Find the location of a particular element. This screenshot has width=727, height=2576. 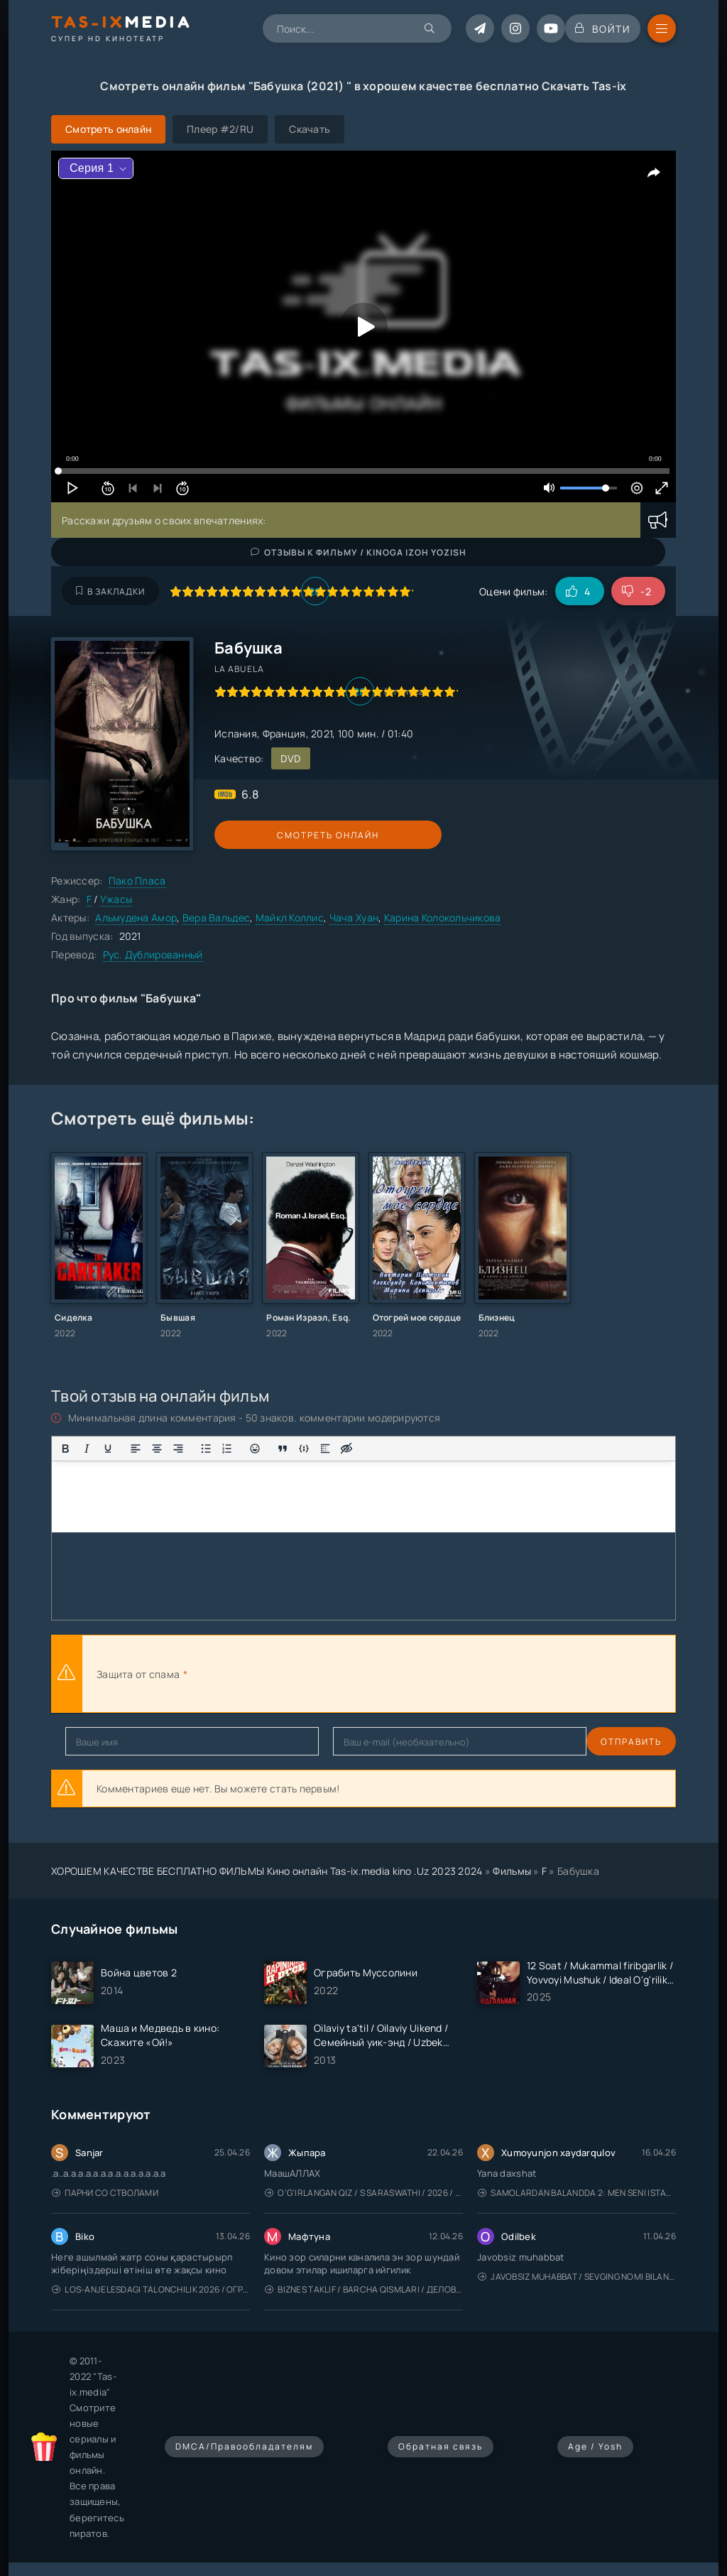

[Вставка цитаты] is located at coordinates (282, 1448).